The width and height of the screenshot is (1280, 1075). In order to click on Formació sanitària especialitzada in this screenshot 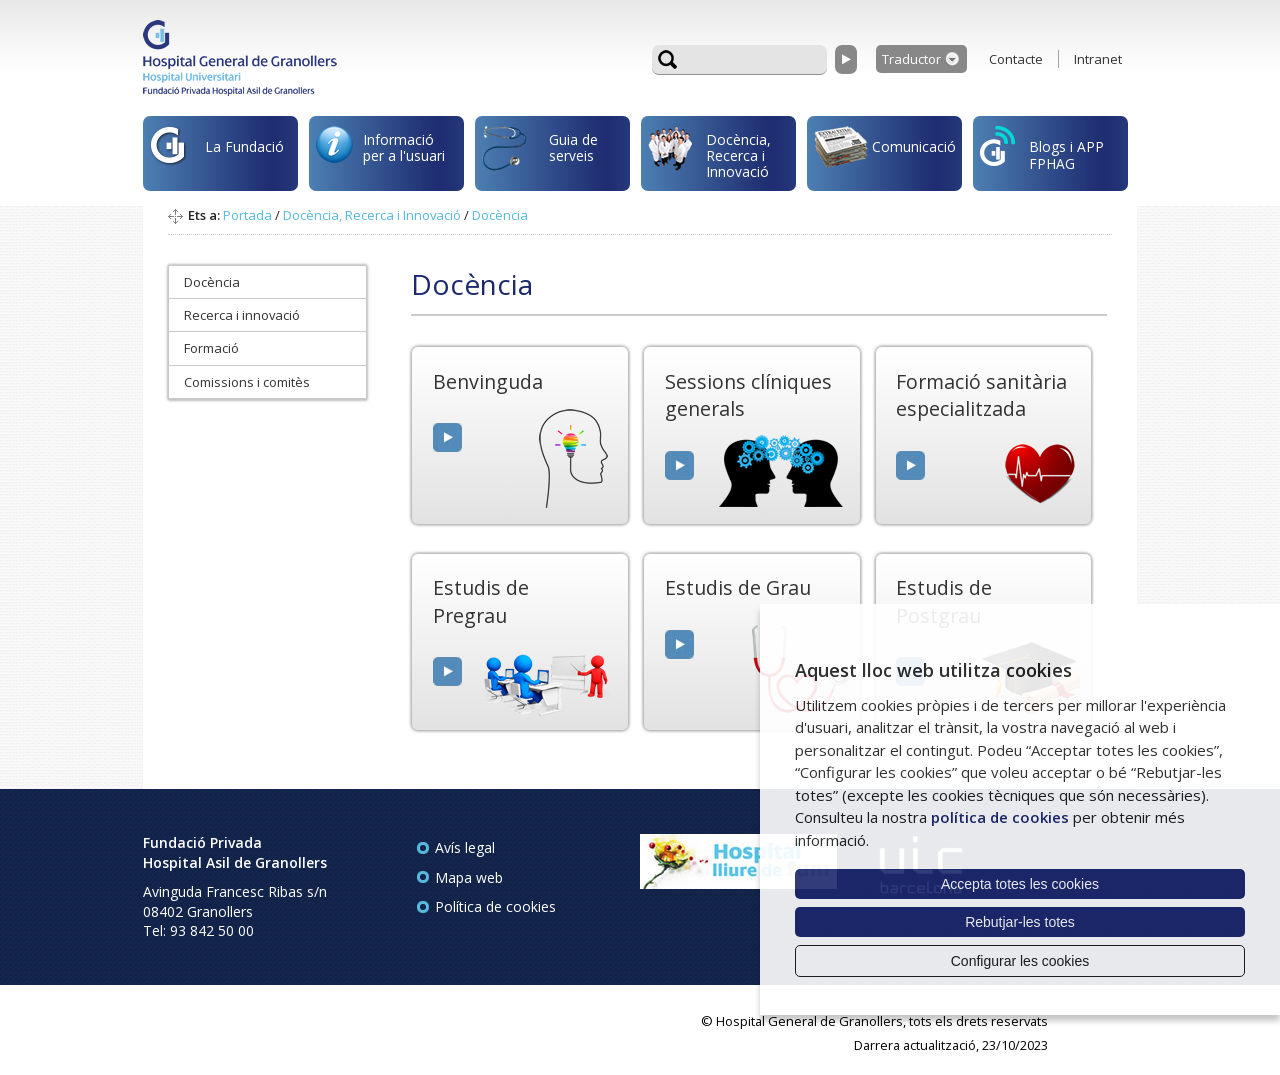, I will do `click(981, 395)`.